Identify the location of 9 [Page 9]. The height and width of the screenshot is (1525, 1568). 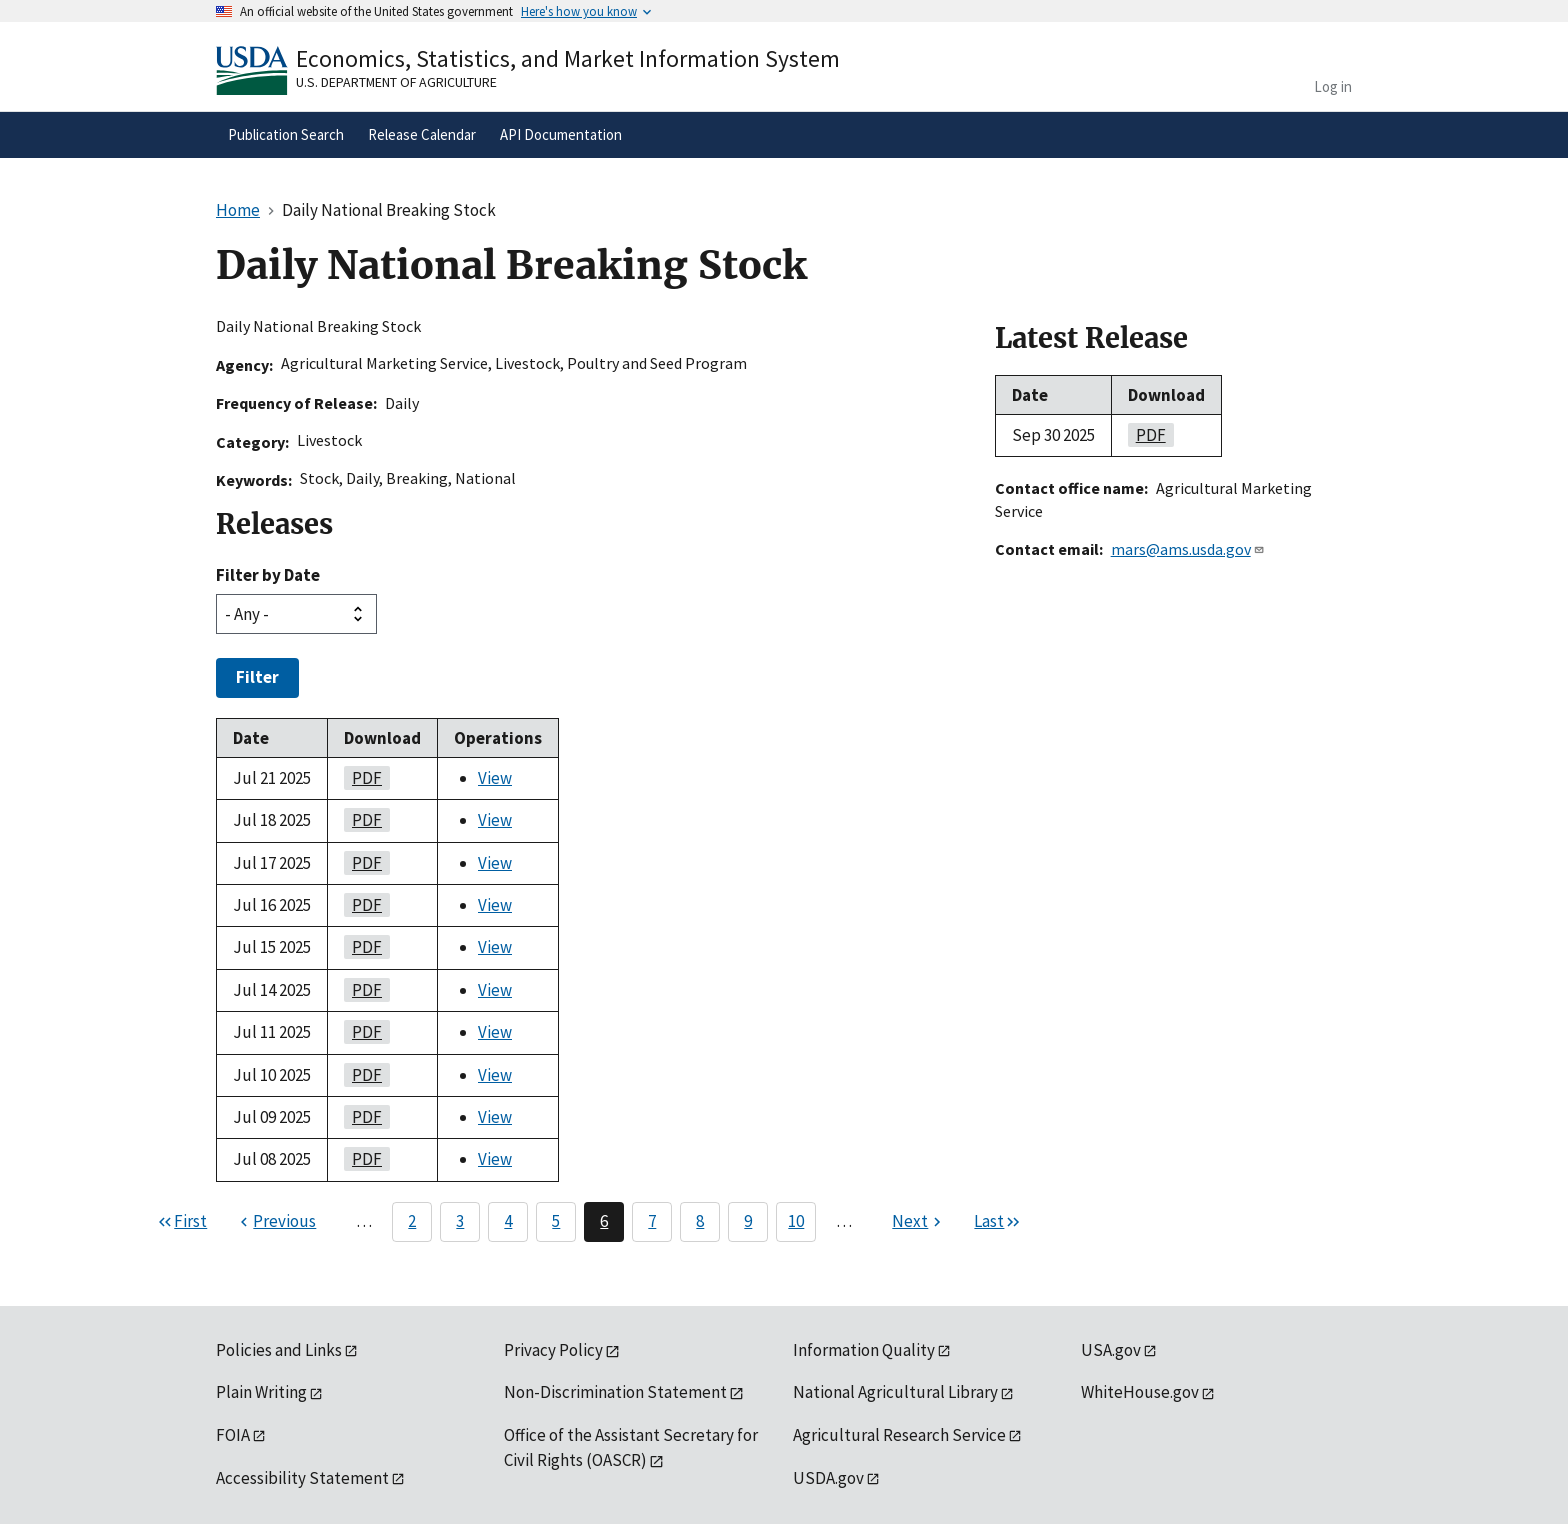
(748, 1221).